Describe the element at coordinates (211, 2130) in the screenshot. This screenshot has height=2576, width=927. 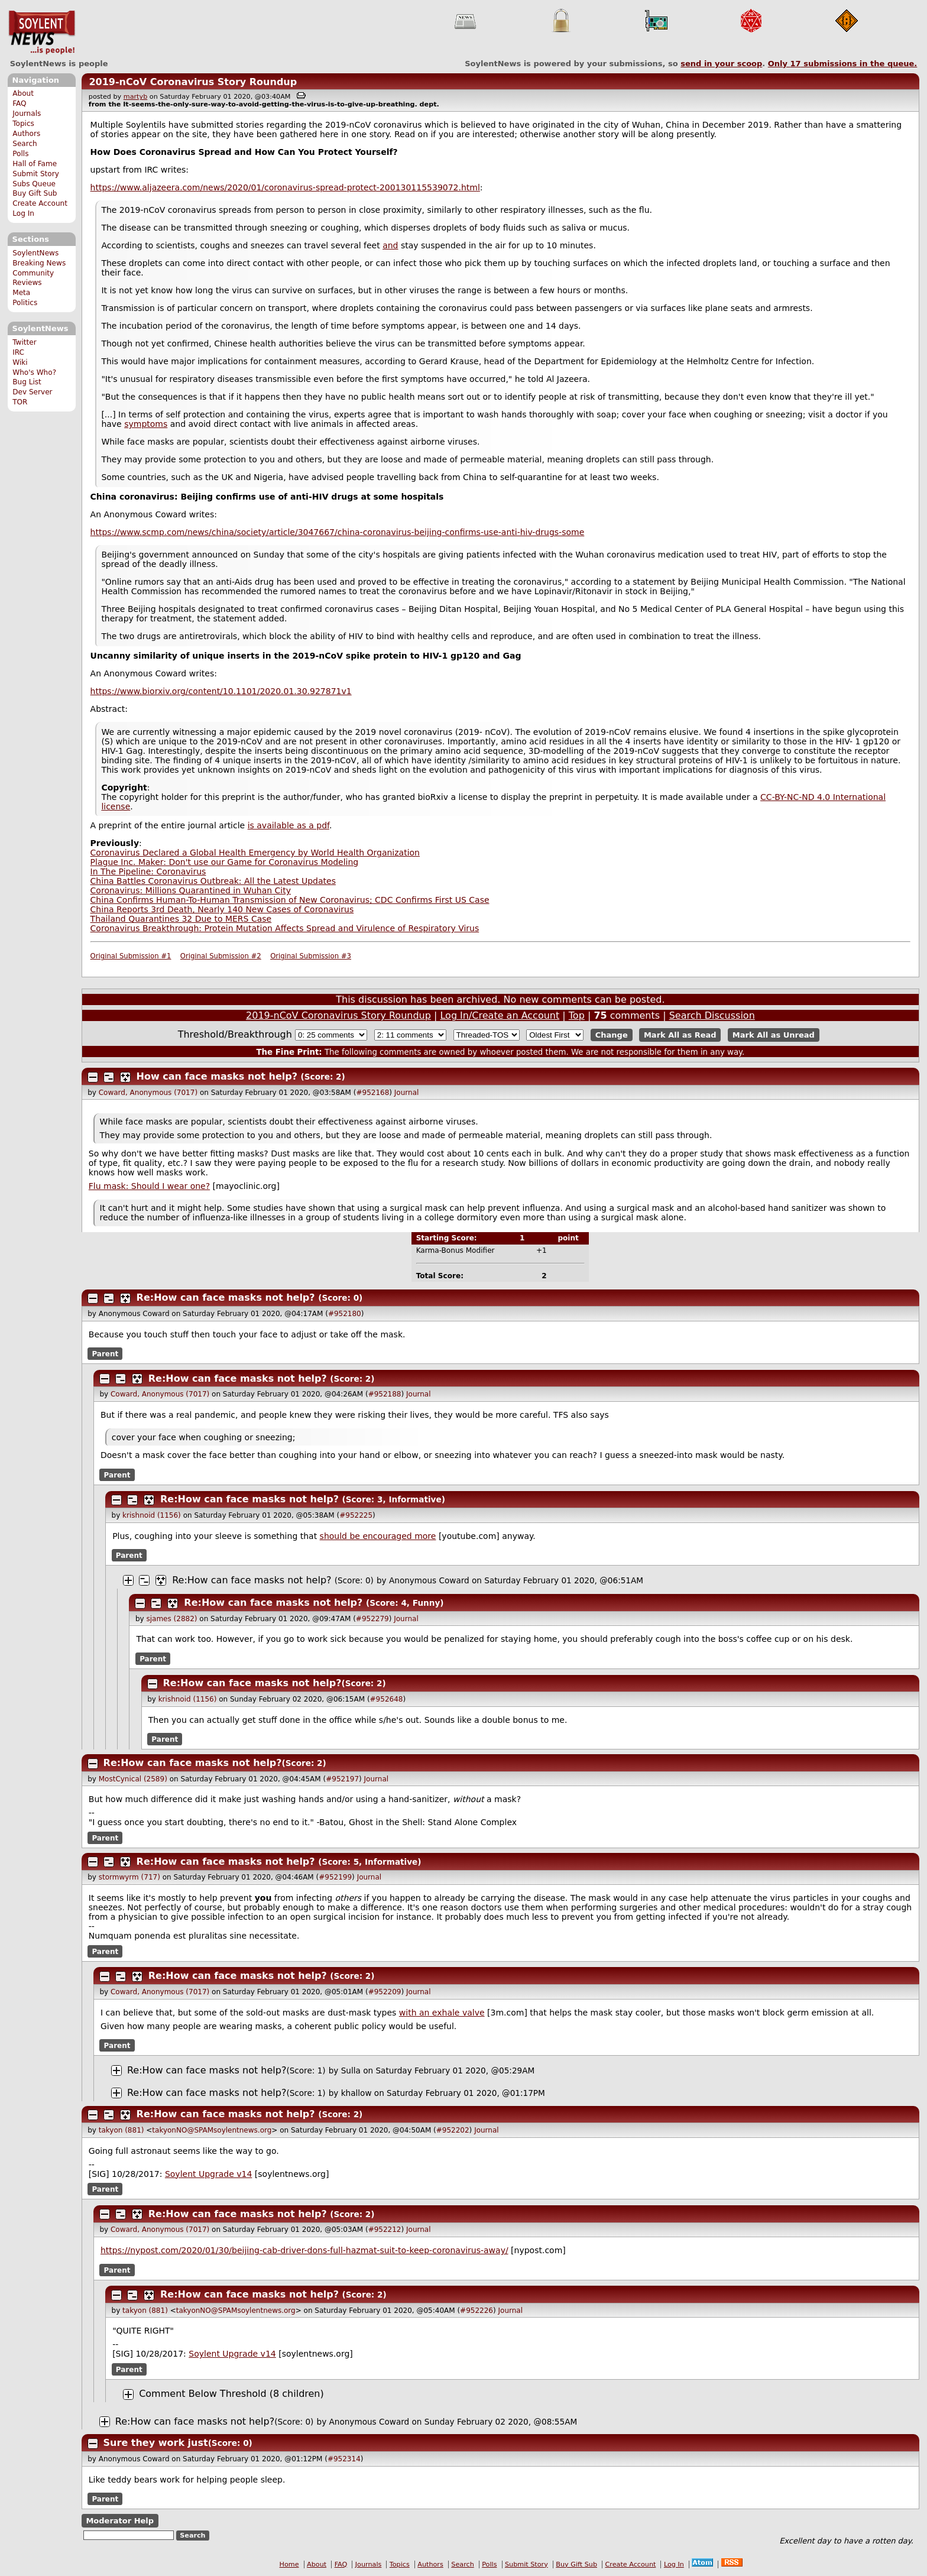
I see `takyonNO@SPAMsoylentnews.org` at that location.